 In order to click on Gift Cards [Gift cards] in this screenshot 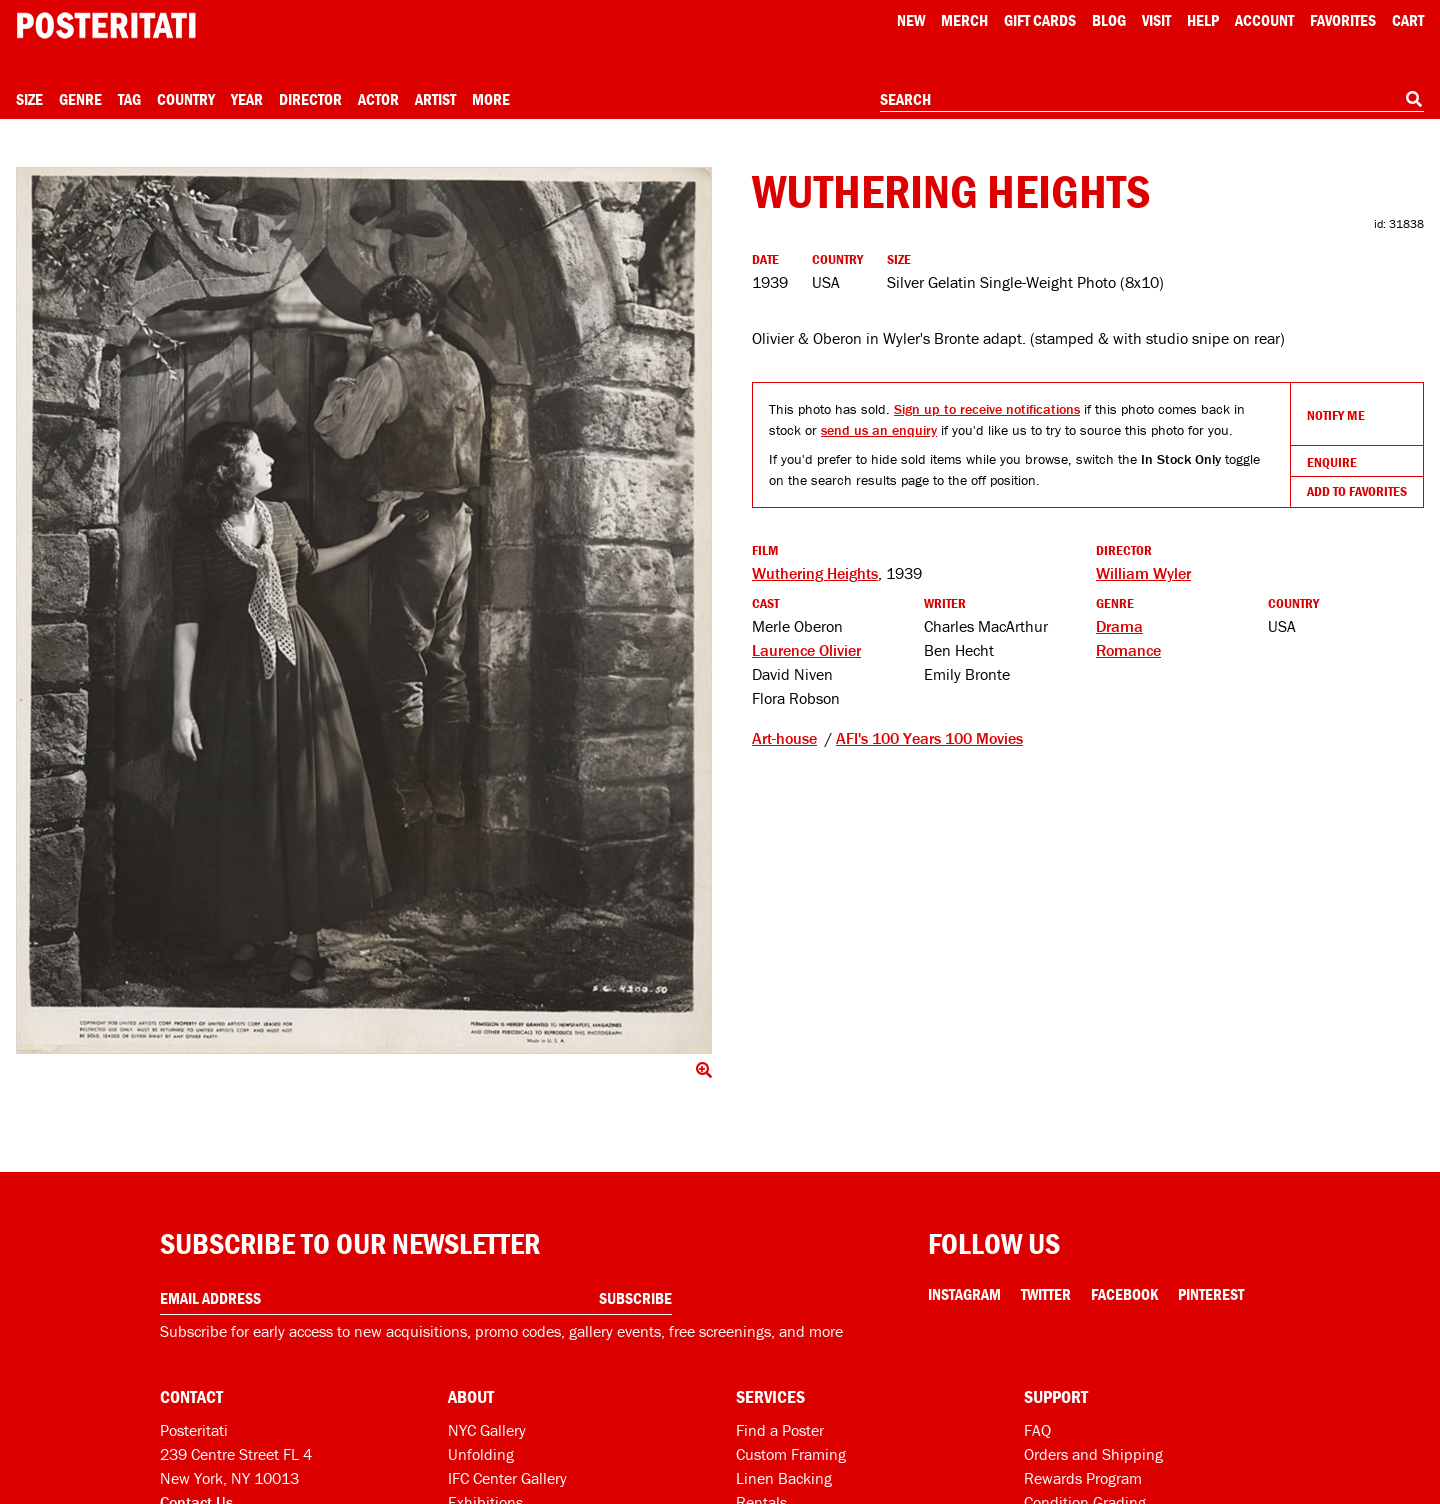, I will do `click(1040, 20)`.